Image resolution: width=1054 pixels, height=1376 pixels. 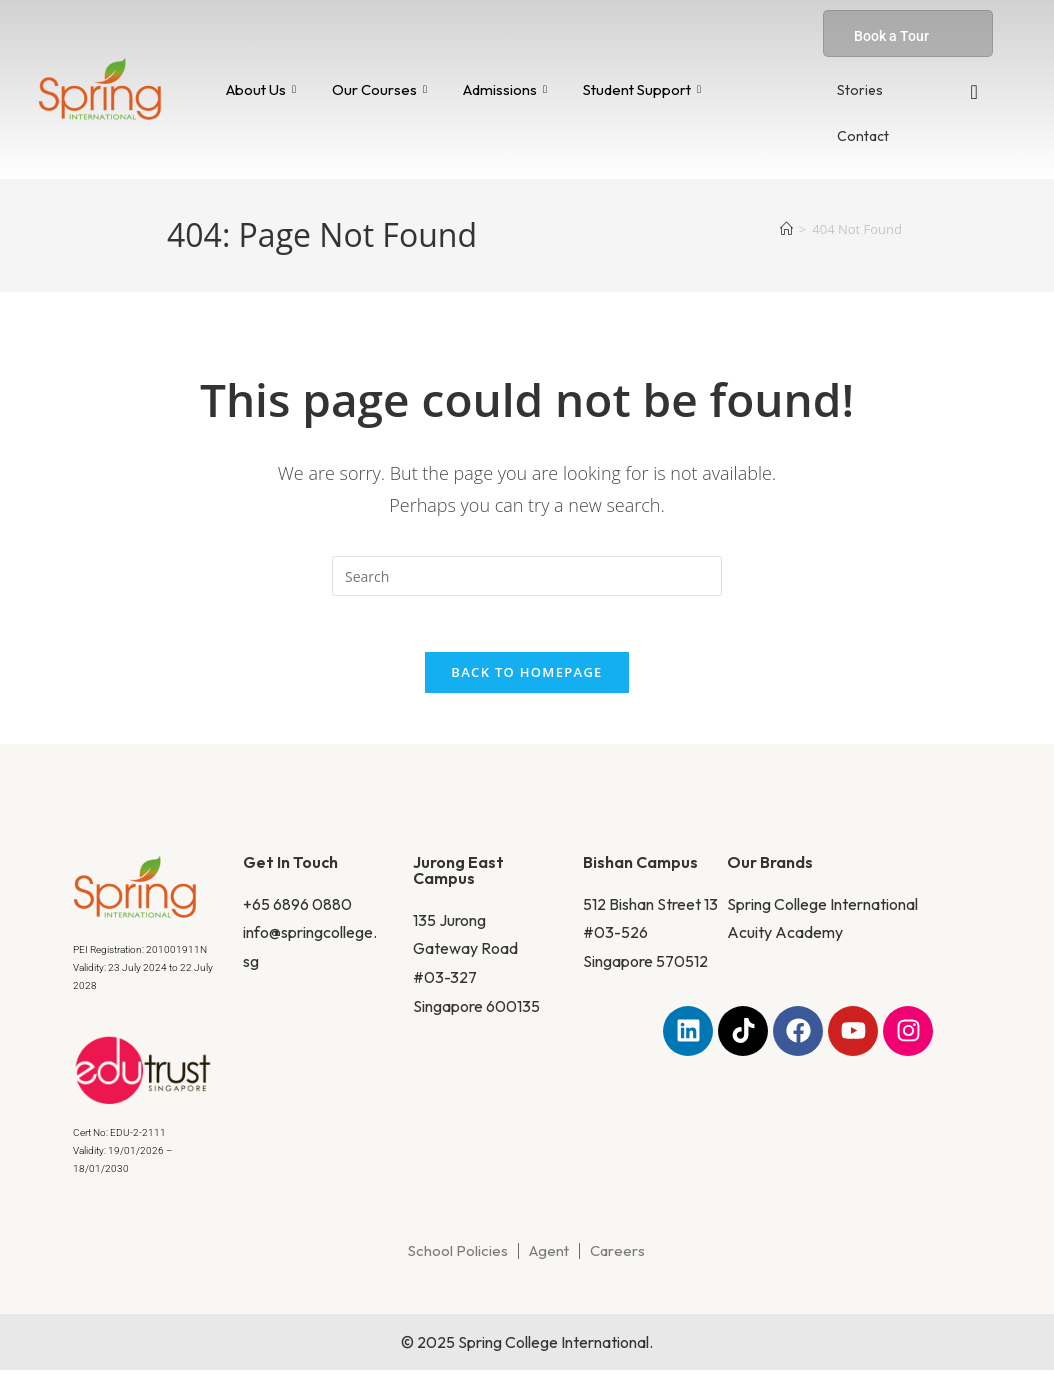 What do you see at coordinates (227, 354) in the screenshot?
I see `Home` at bounding box center [227, 354].